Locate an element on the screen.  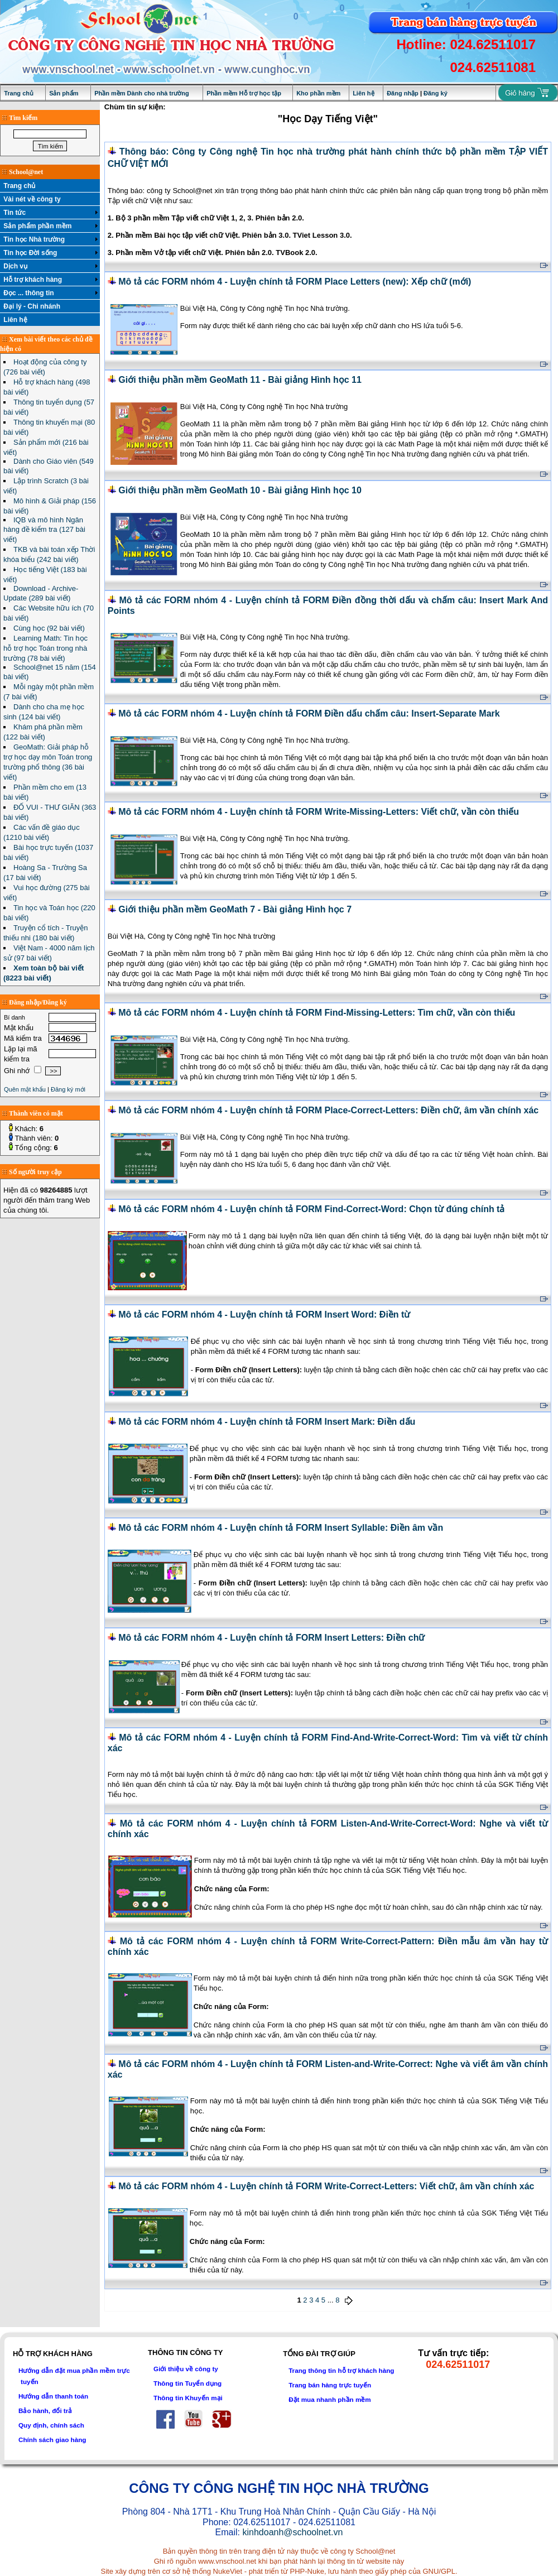
Thông tin Tuyển dụng is located at coordinates (187, 2383).